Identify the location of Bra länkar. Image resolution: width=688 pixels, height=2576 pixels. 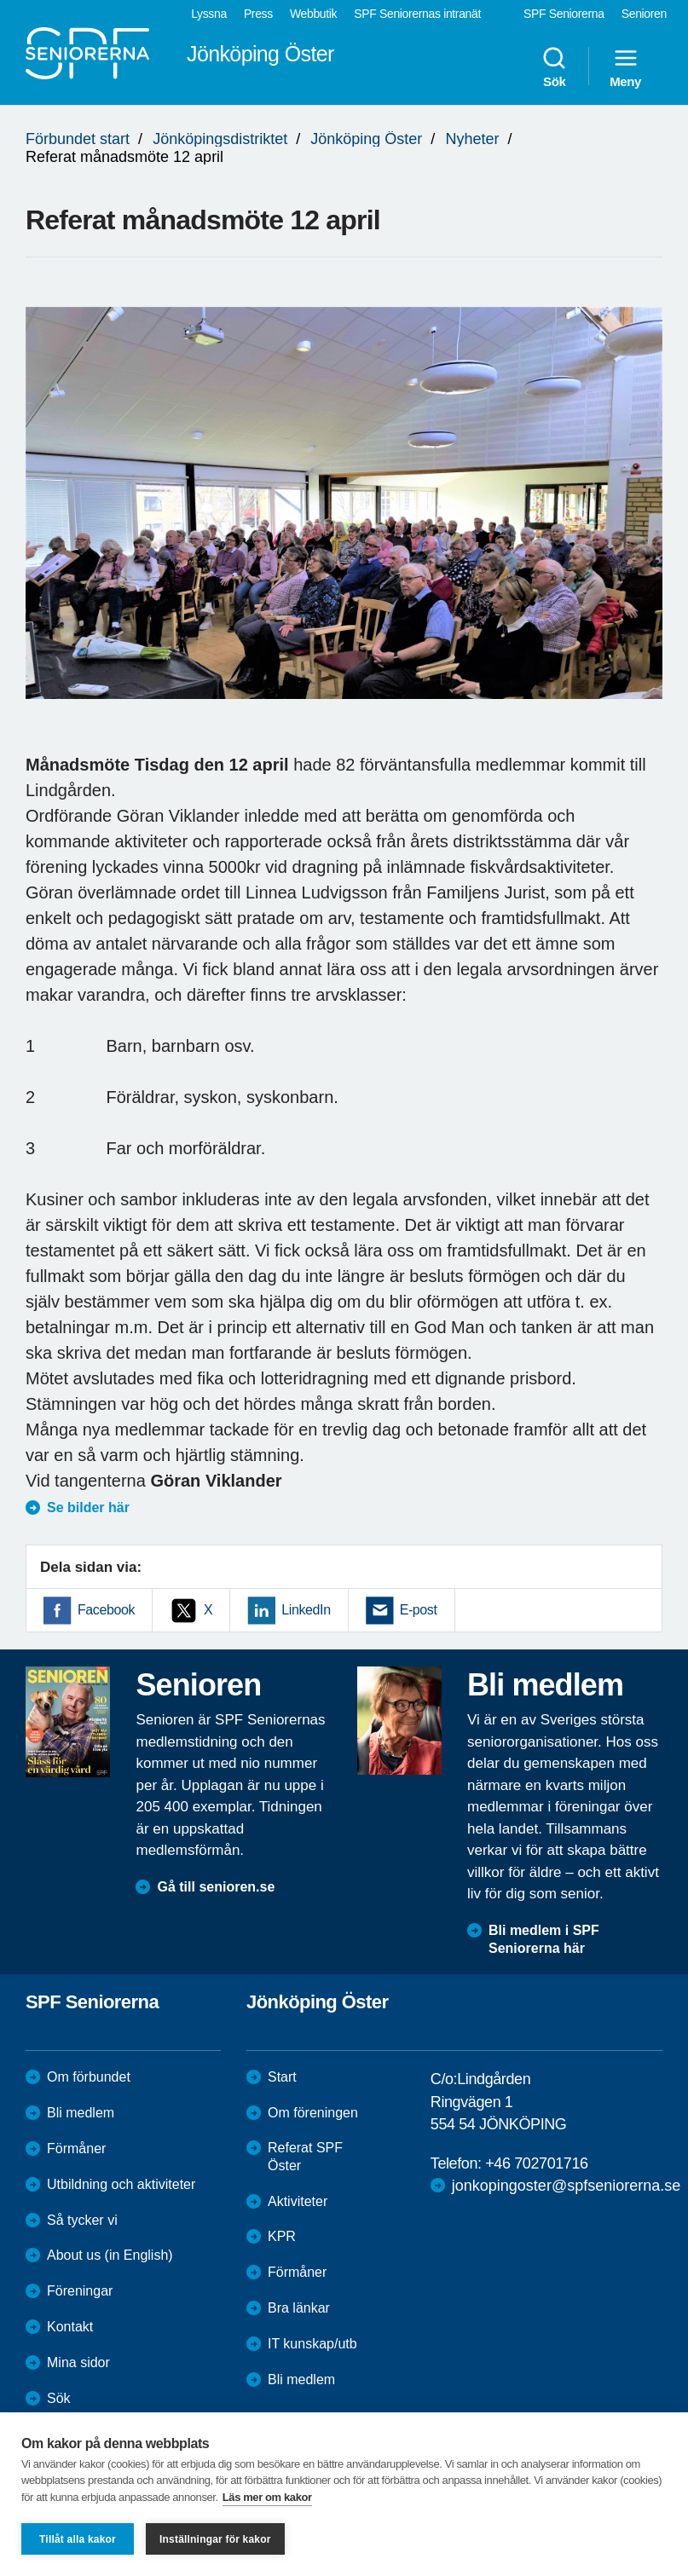
(299, 2308).